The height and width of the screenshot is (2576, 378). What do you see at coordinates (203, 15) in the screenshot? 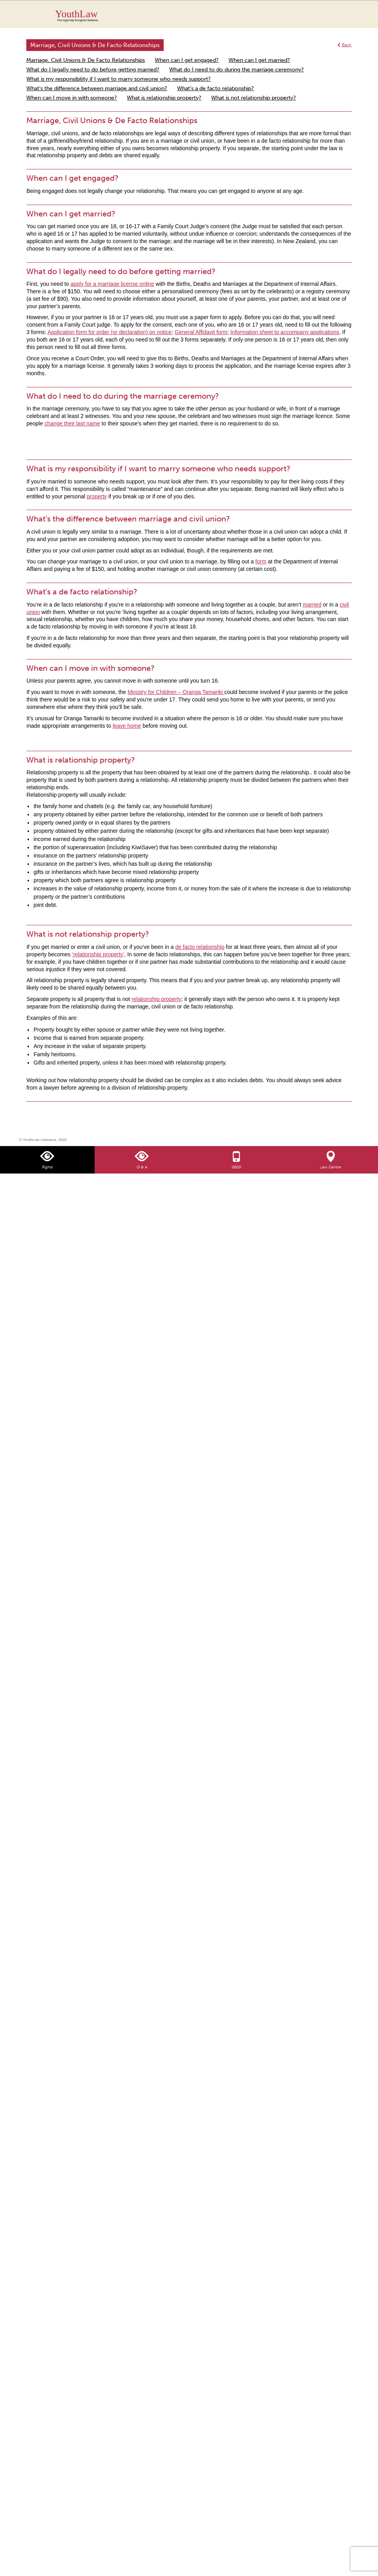
I see `YouthLaw` at bounding box center [203, 15].